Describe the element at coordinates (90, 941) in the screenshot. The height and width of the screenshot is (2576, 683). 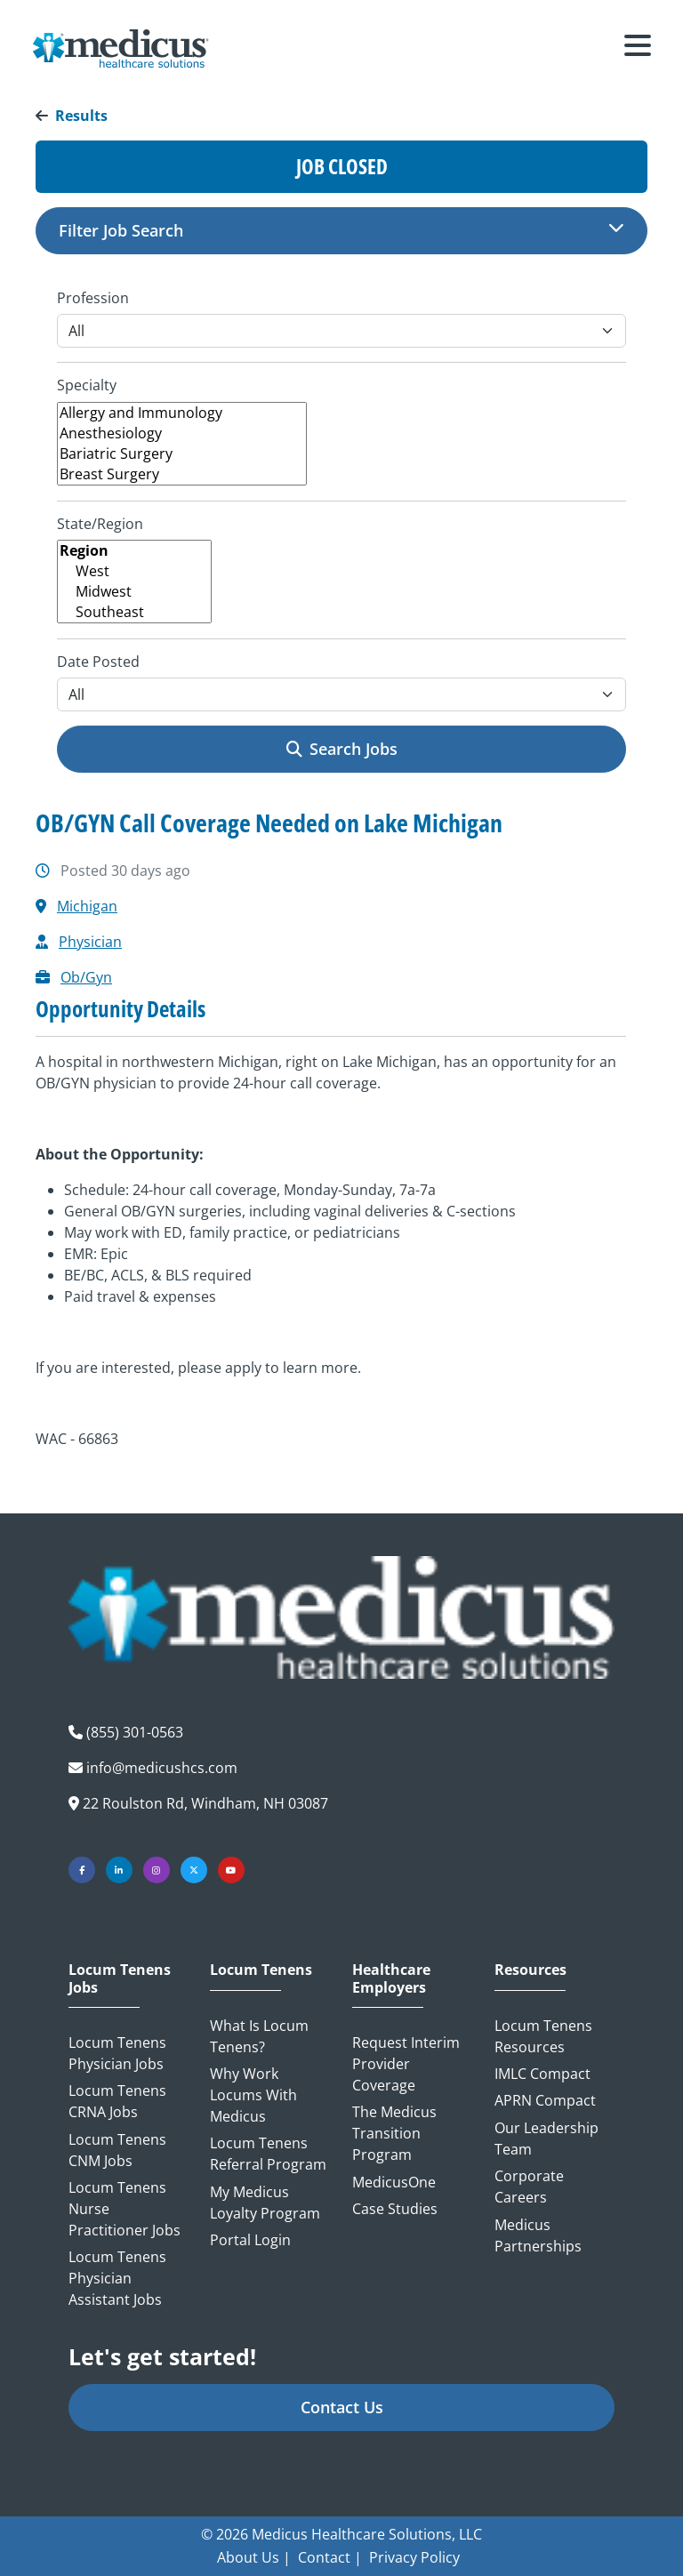
I see `Physician` at that location.